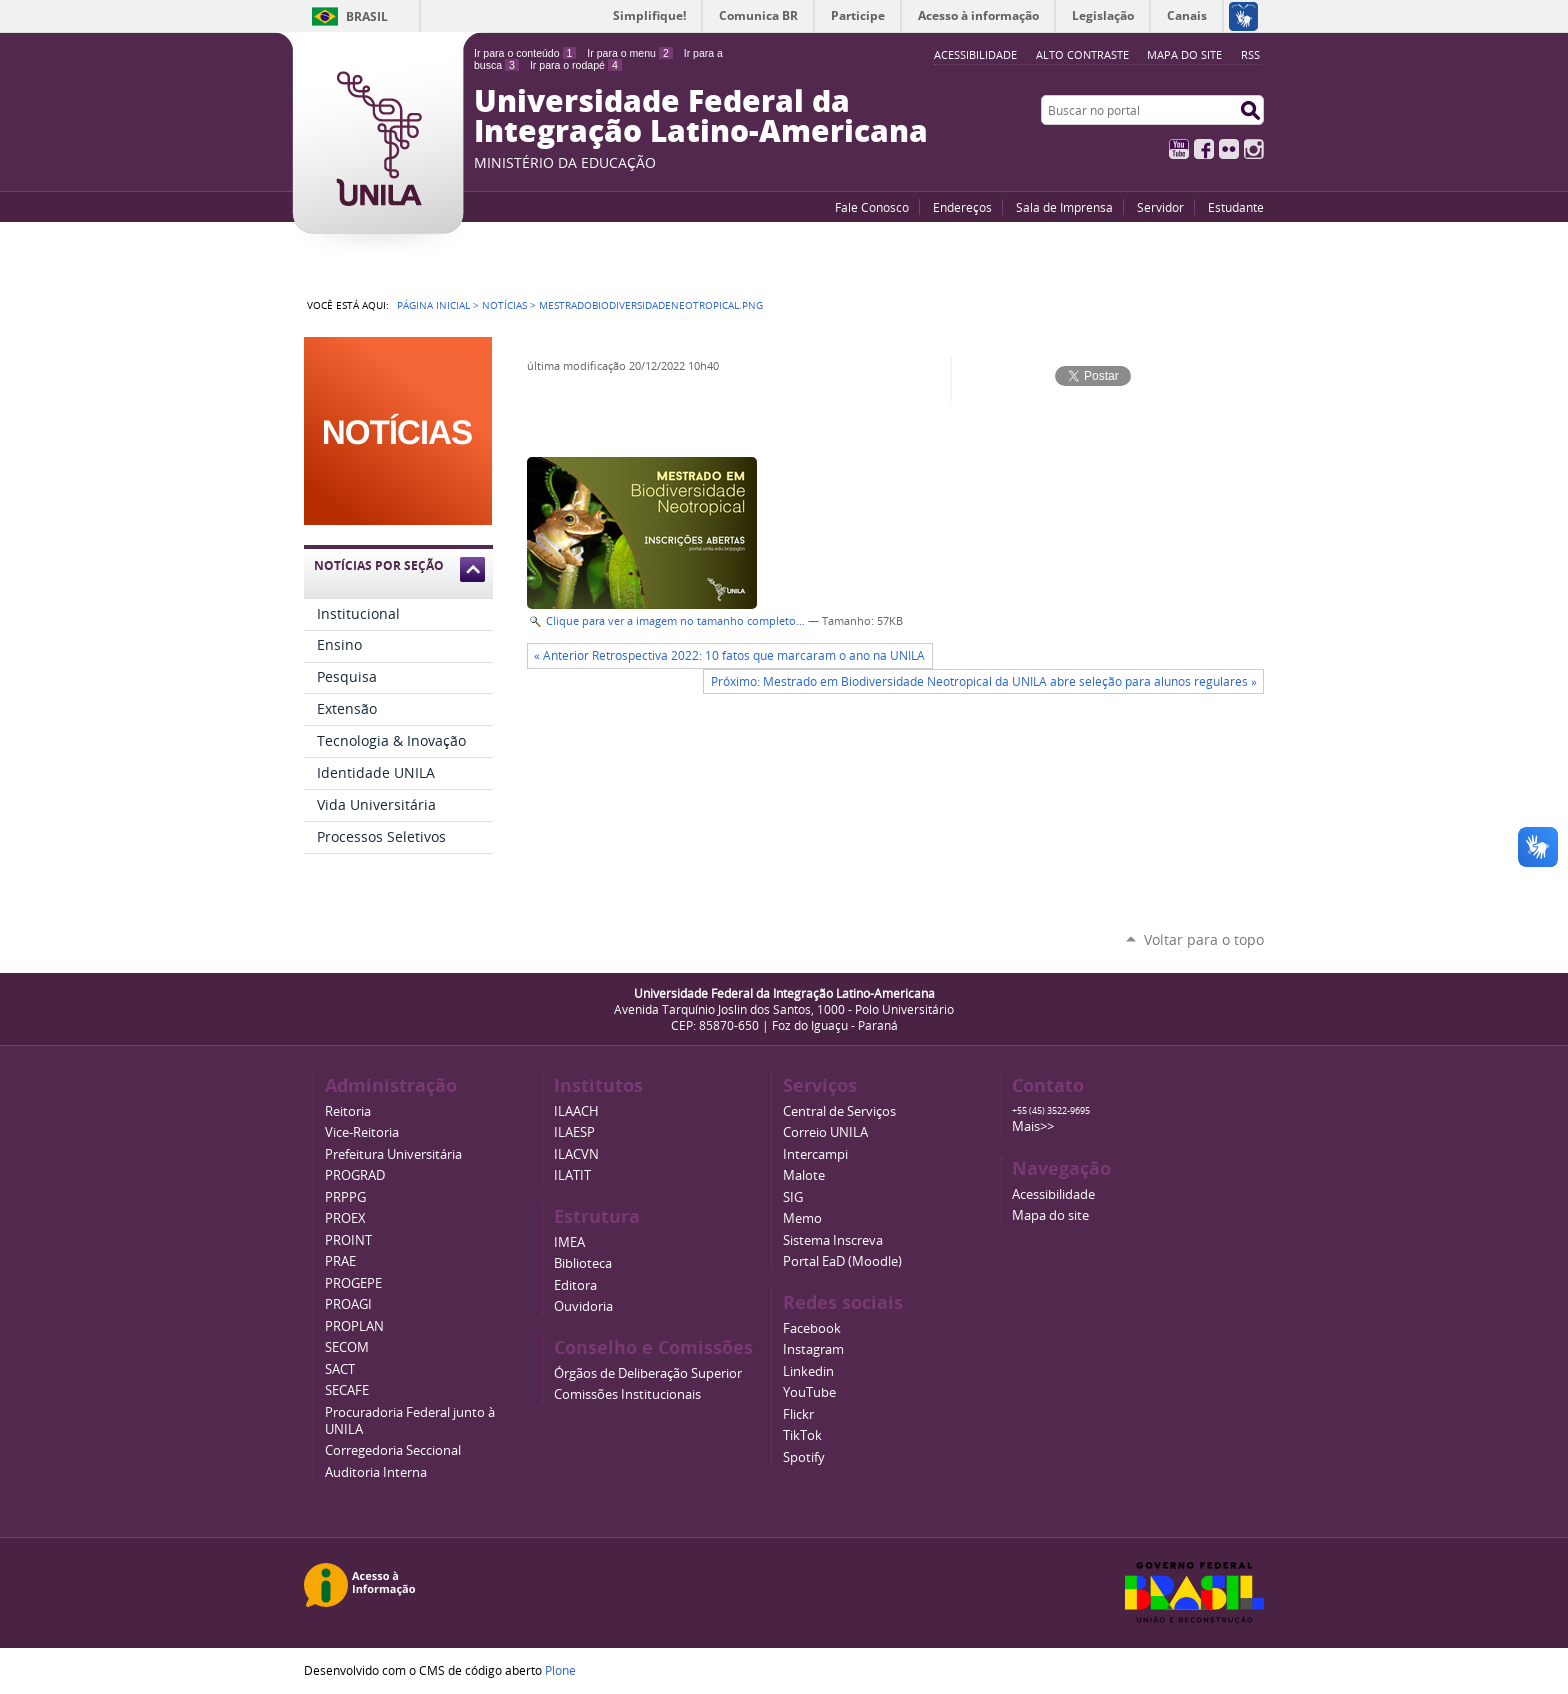 Image resolution: width=1568 pixels, height=1694 pixels. Describe the element at coordinates (575, 1285) in the screenshot. I see `Editora` at that location.